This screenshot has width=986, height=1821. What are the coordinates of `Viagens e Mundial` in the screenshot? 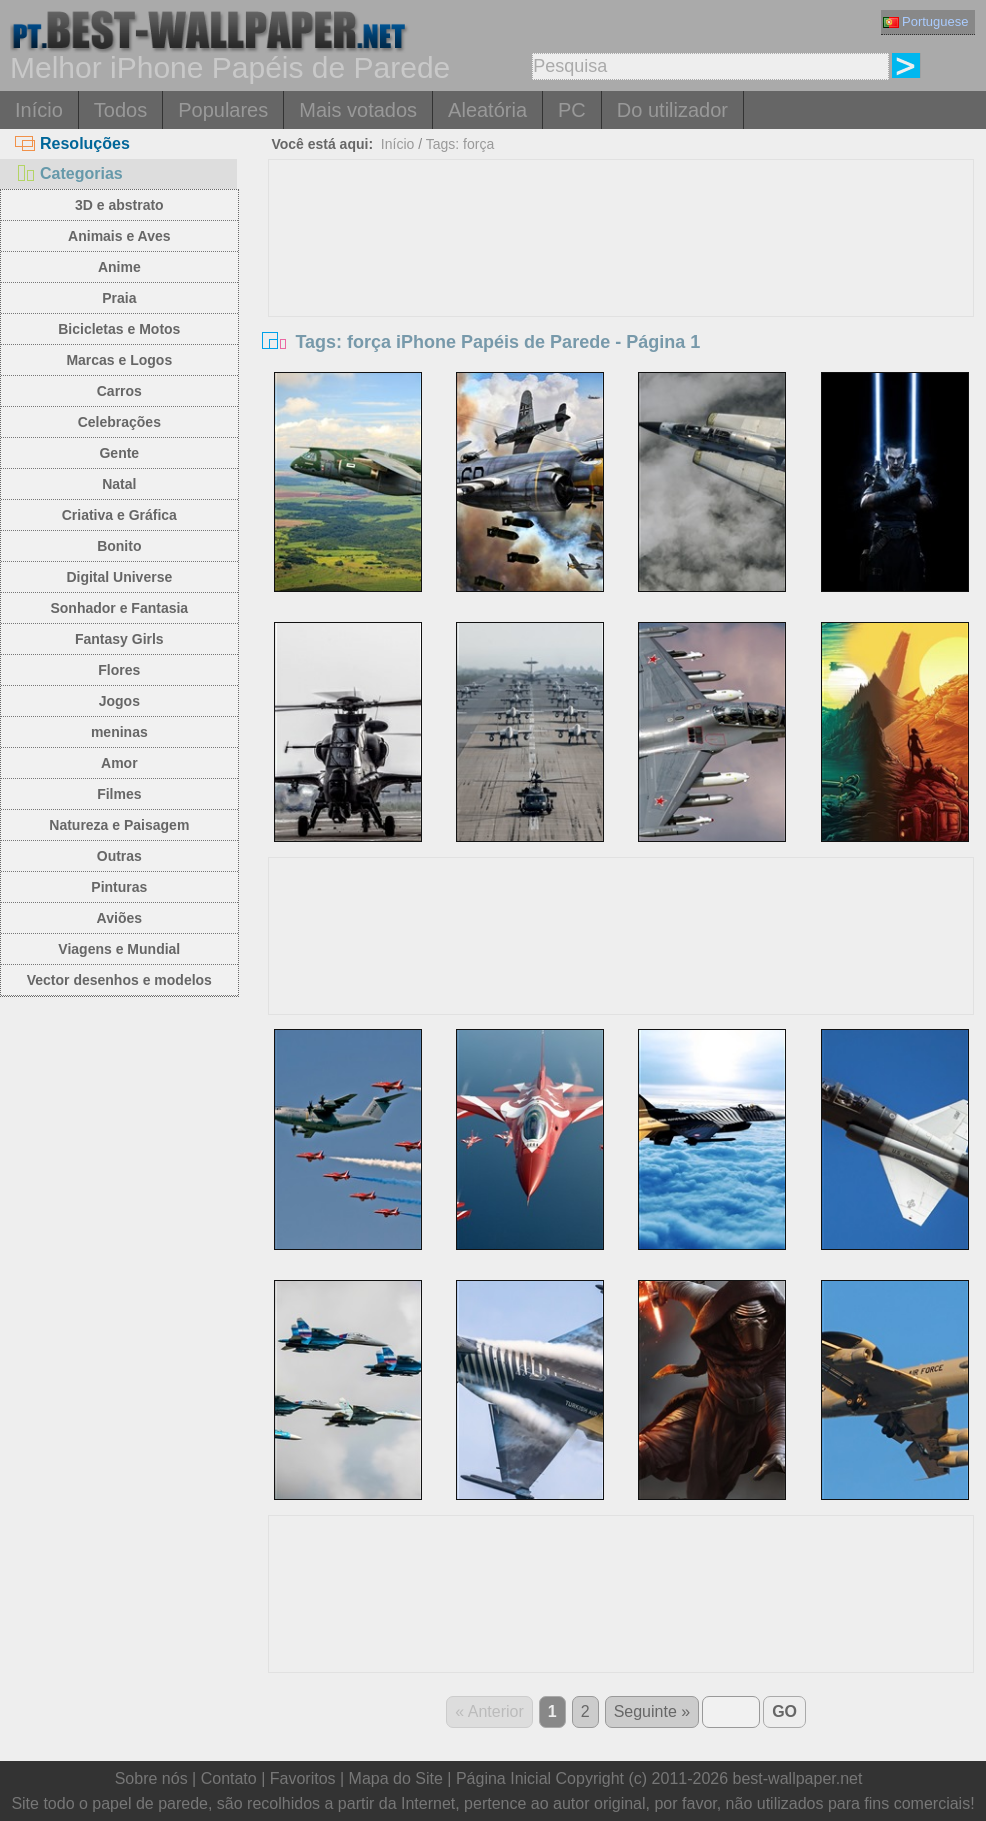 It's located at (119, 949).